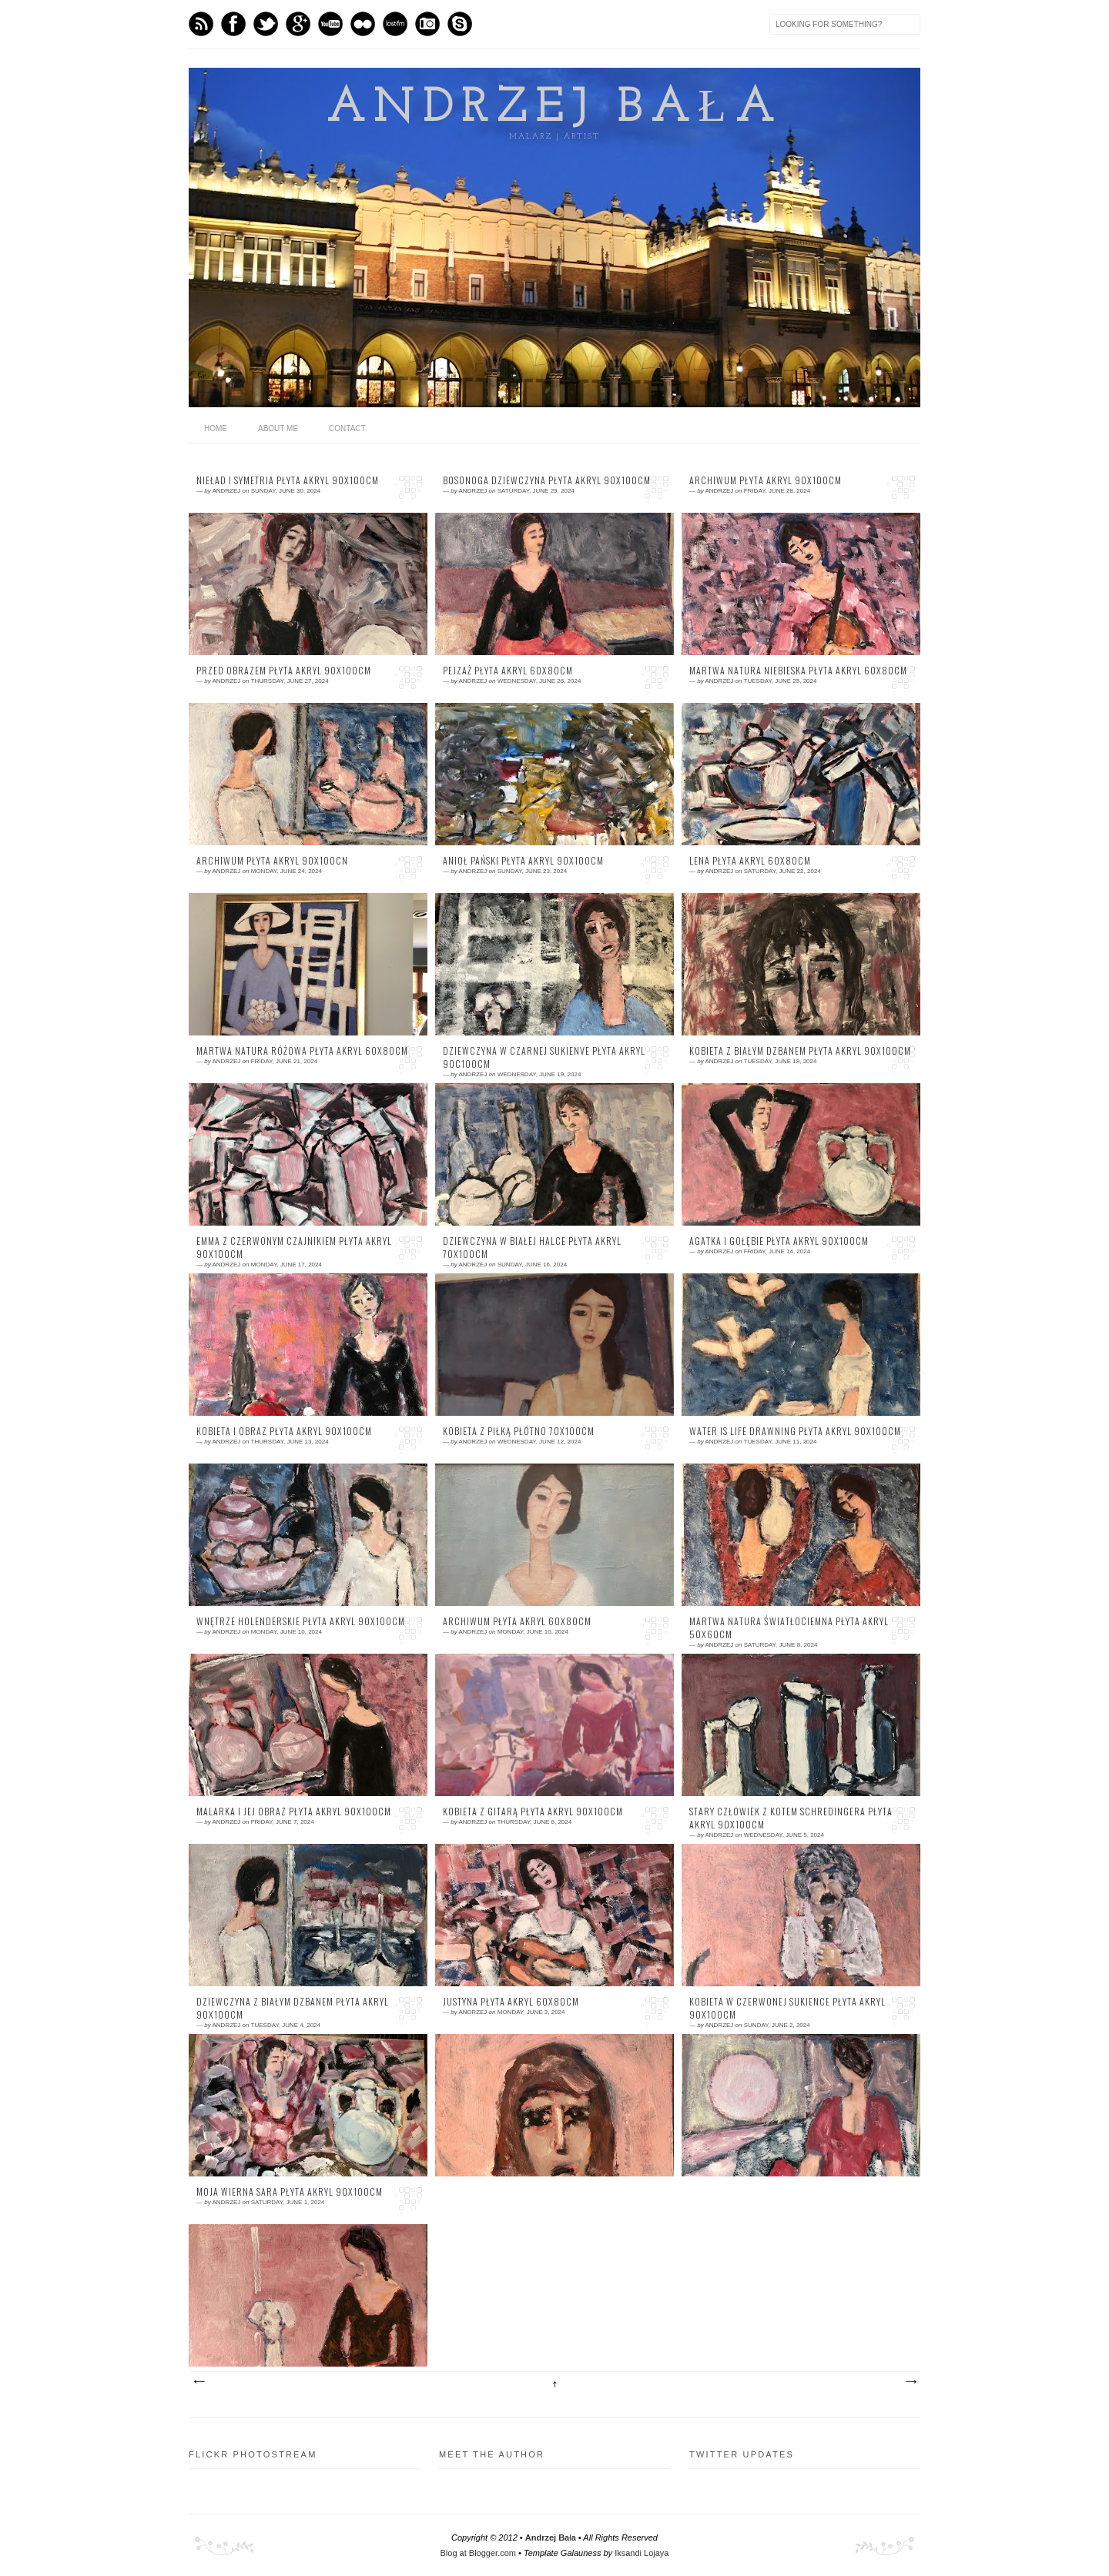  What do you see at coordinates (519, 1431) in the screenshot?
I see `kobieta z piłką płótno 70x100cm` at bounding box center [519, 1431].